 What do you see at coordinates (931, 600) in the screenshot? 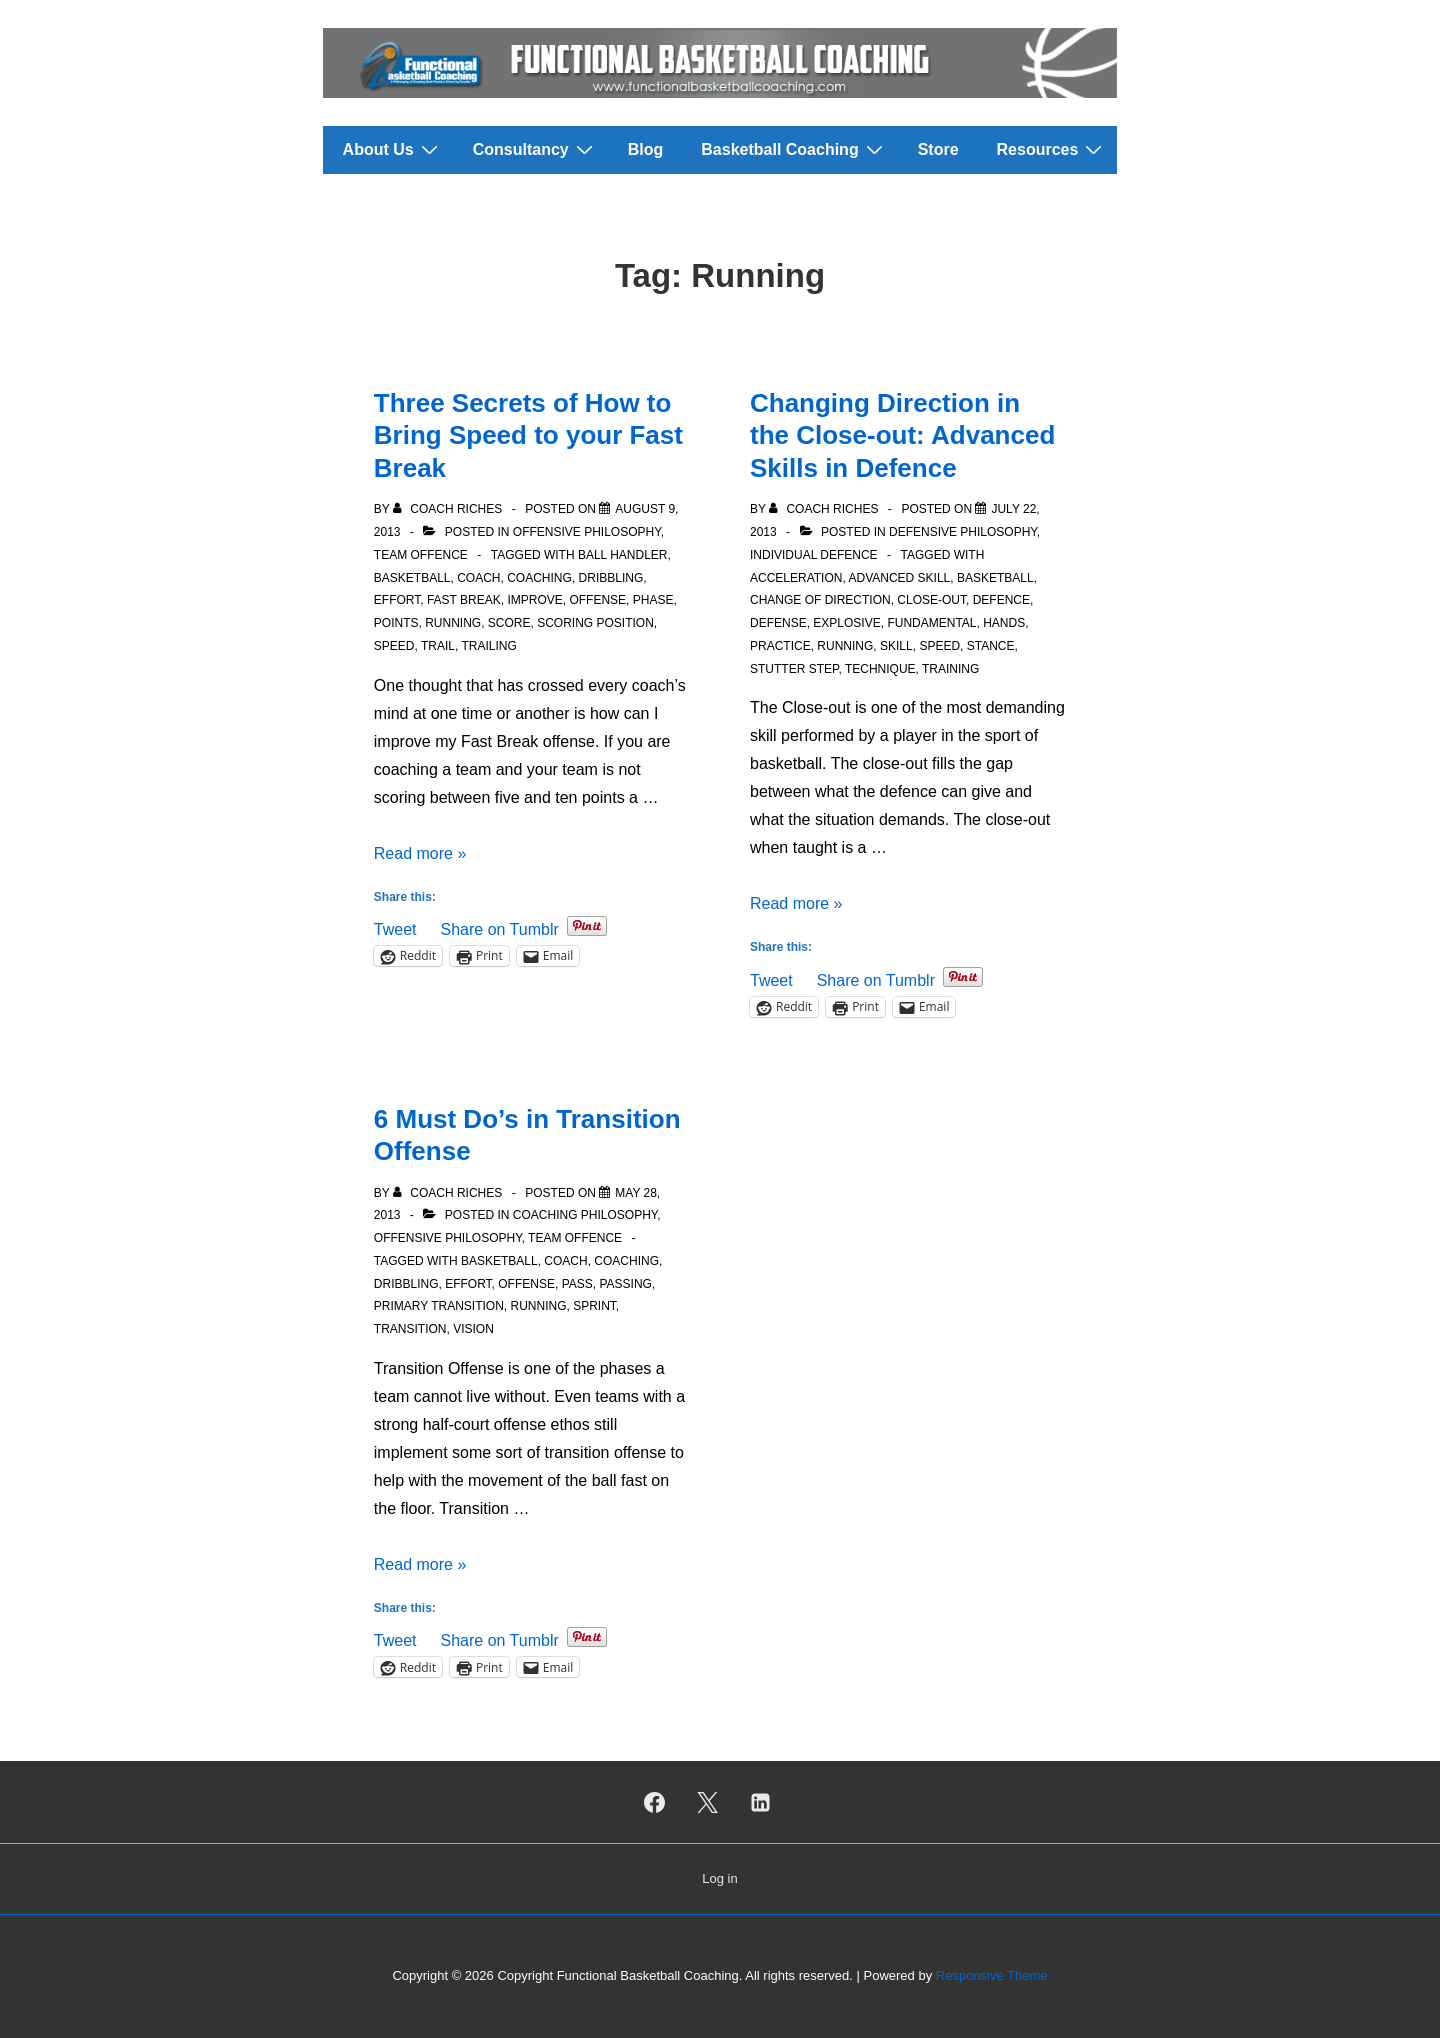
I see `Close-out` at bounding box center [931, 600].